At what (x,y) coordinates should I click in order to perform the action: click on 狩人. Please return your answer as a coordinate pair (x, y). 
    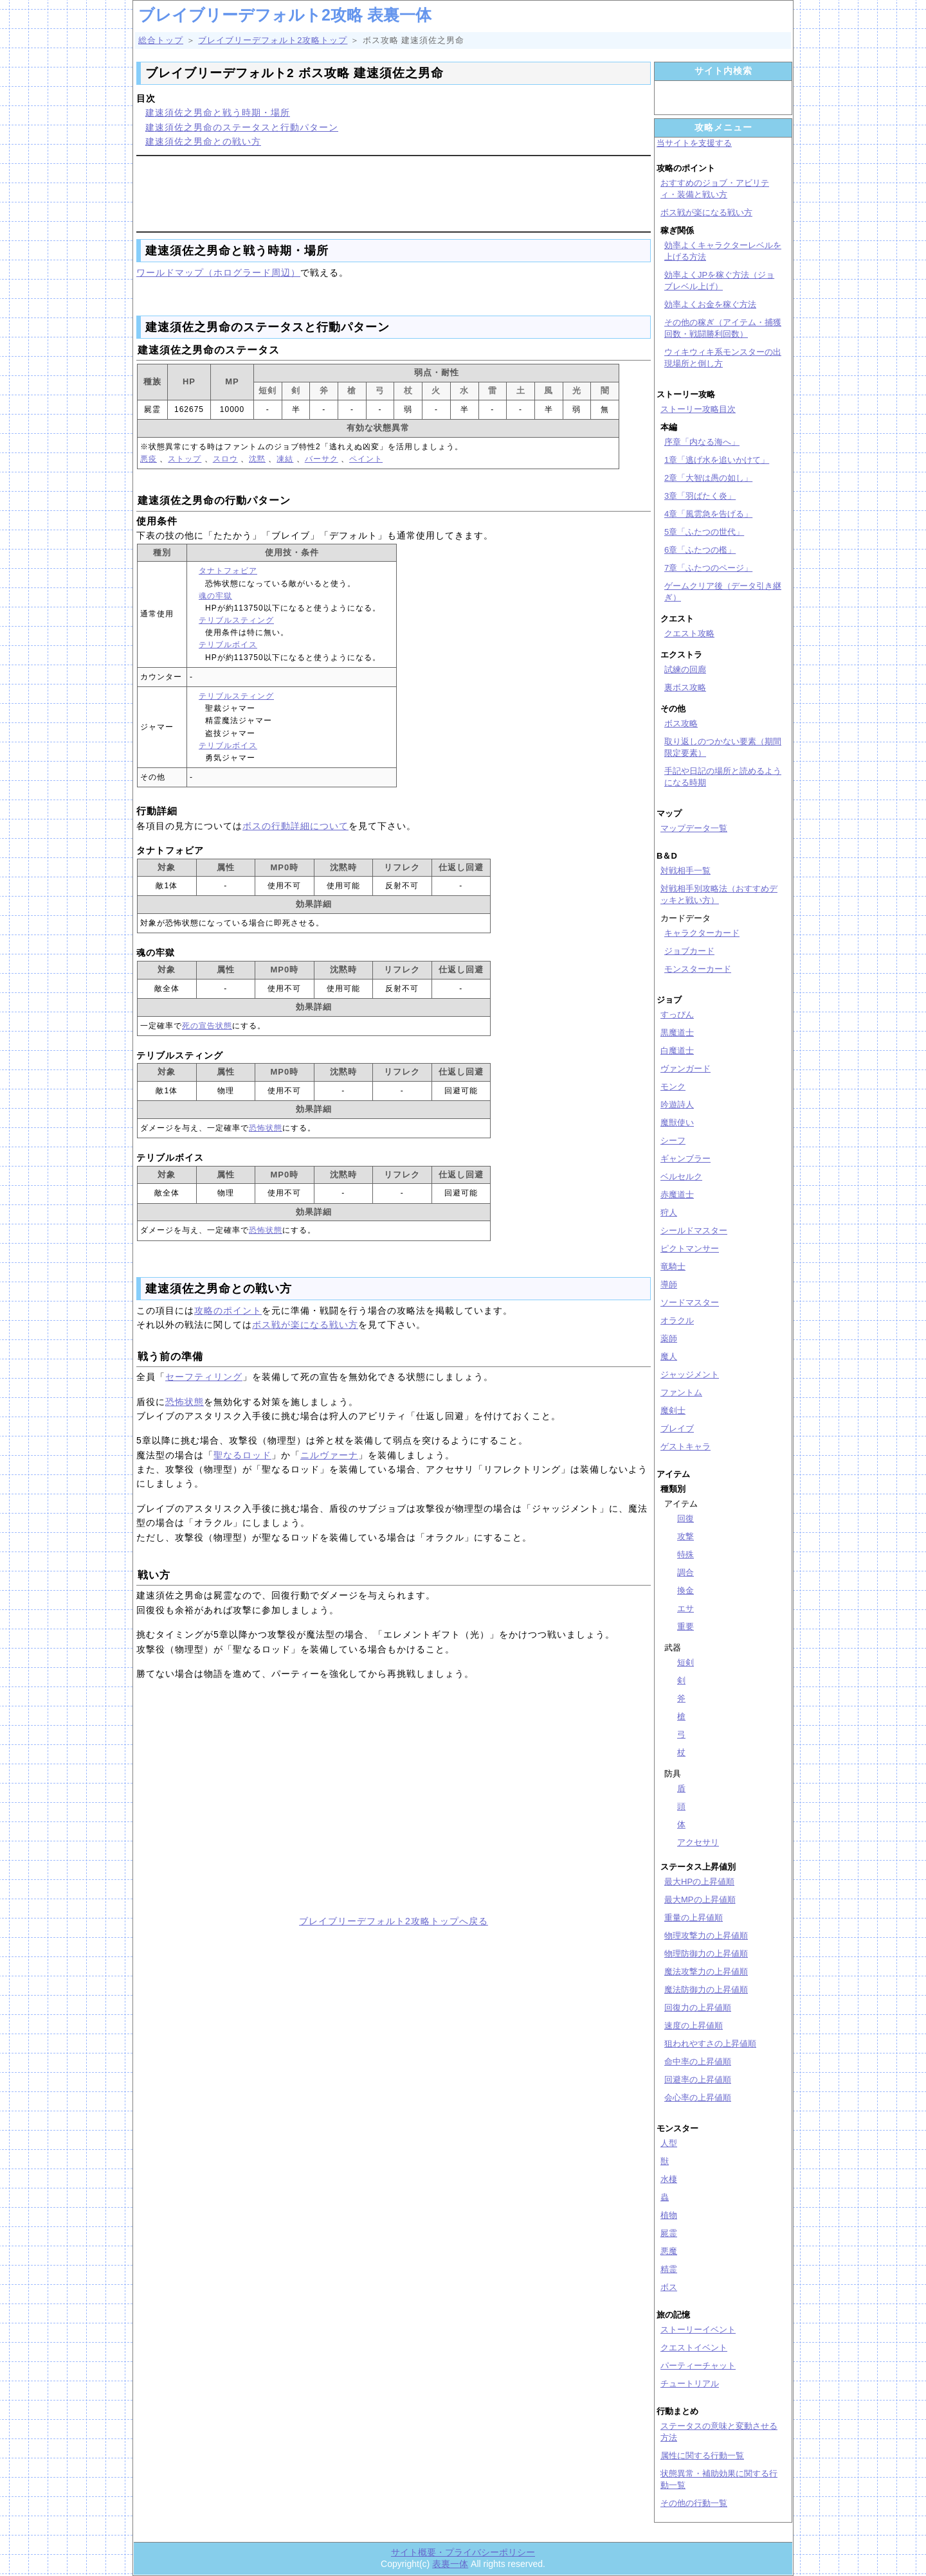
    Looking at the image, I should click on (668, 1212).